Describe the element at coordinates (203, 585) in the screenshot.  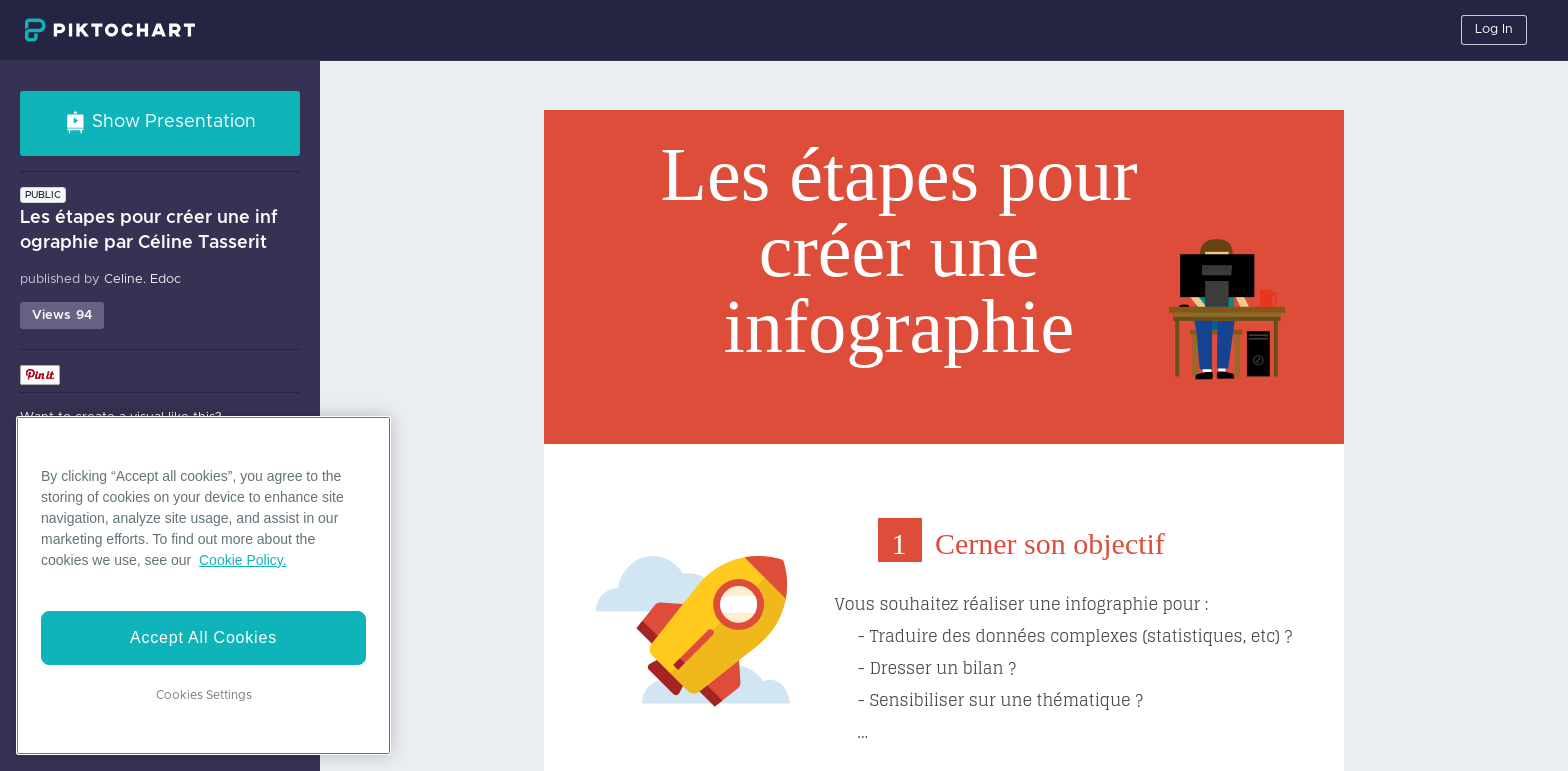
I see `[region]` at that location.